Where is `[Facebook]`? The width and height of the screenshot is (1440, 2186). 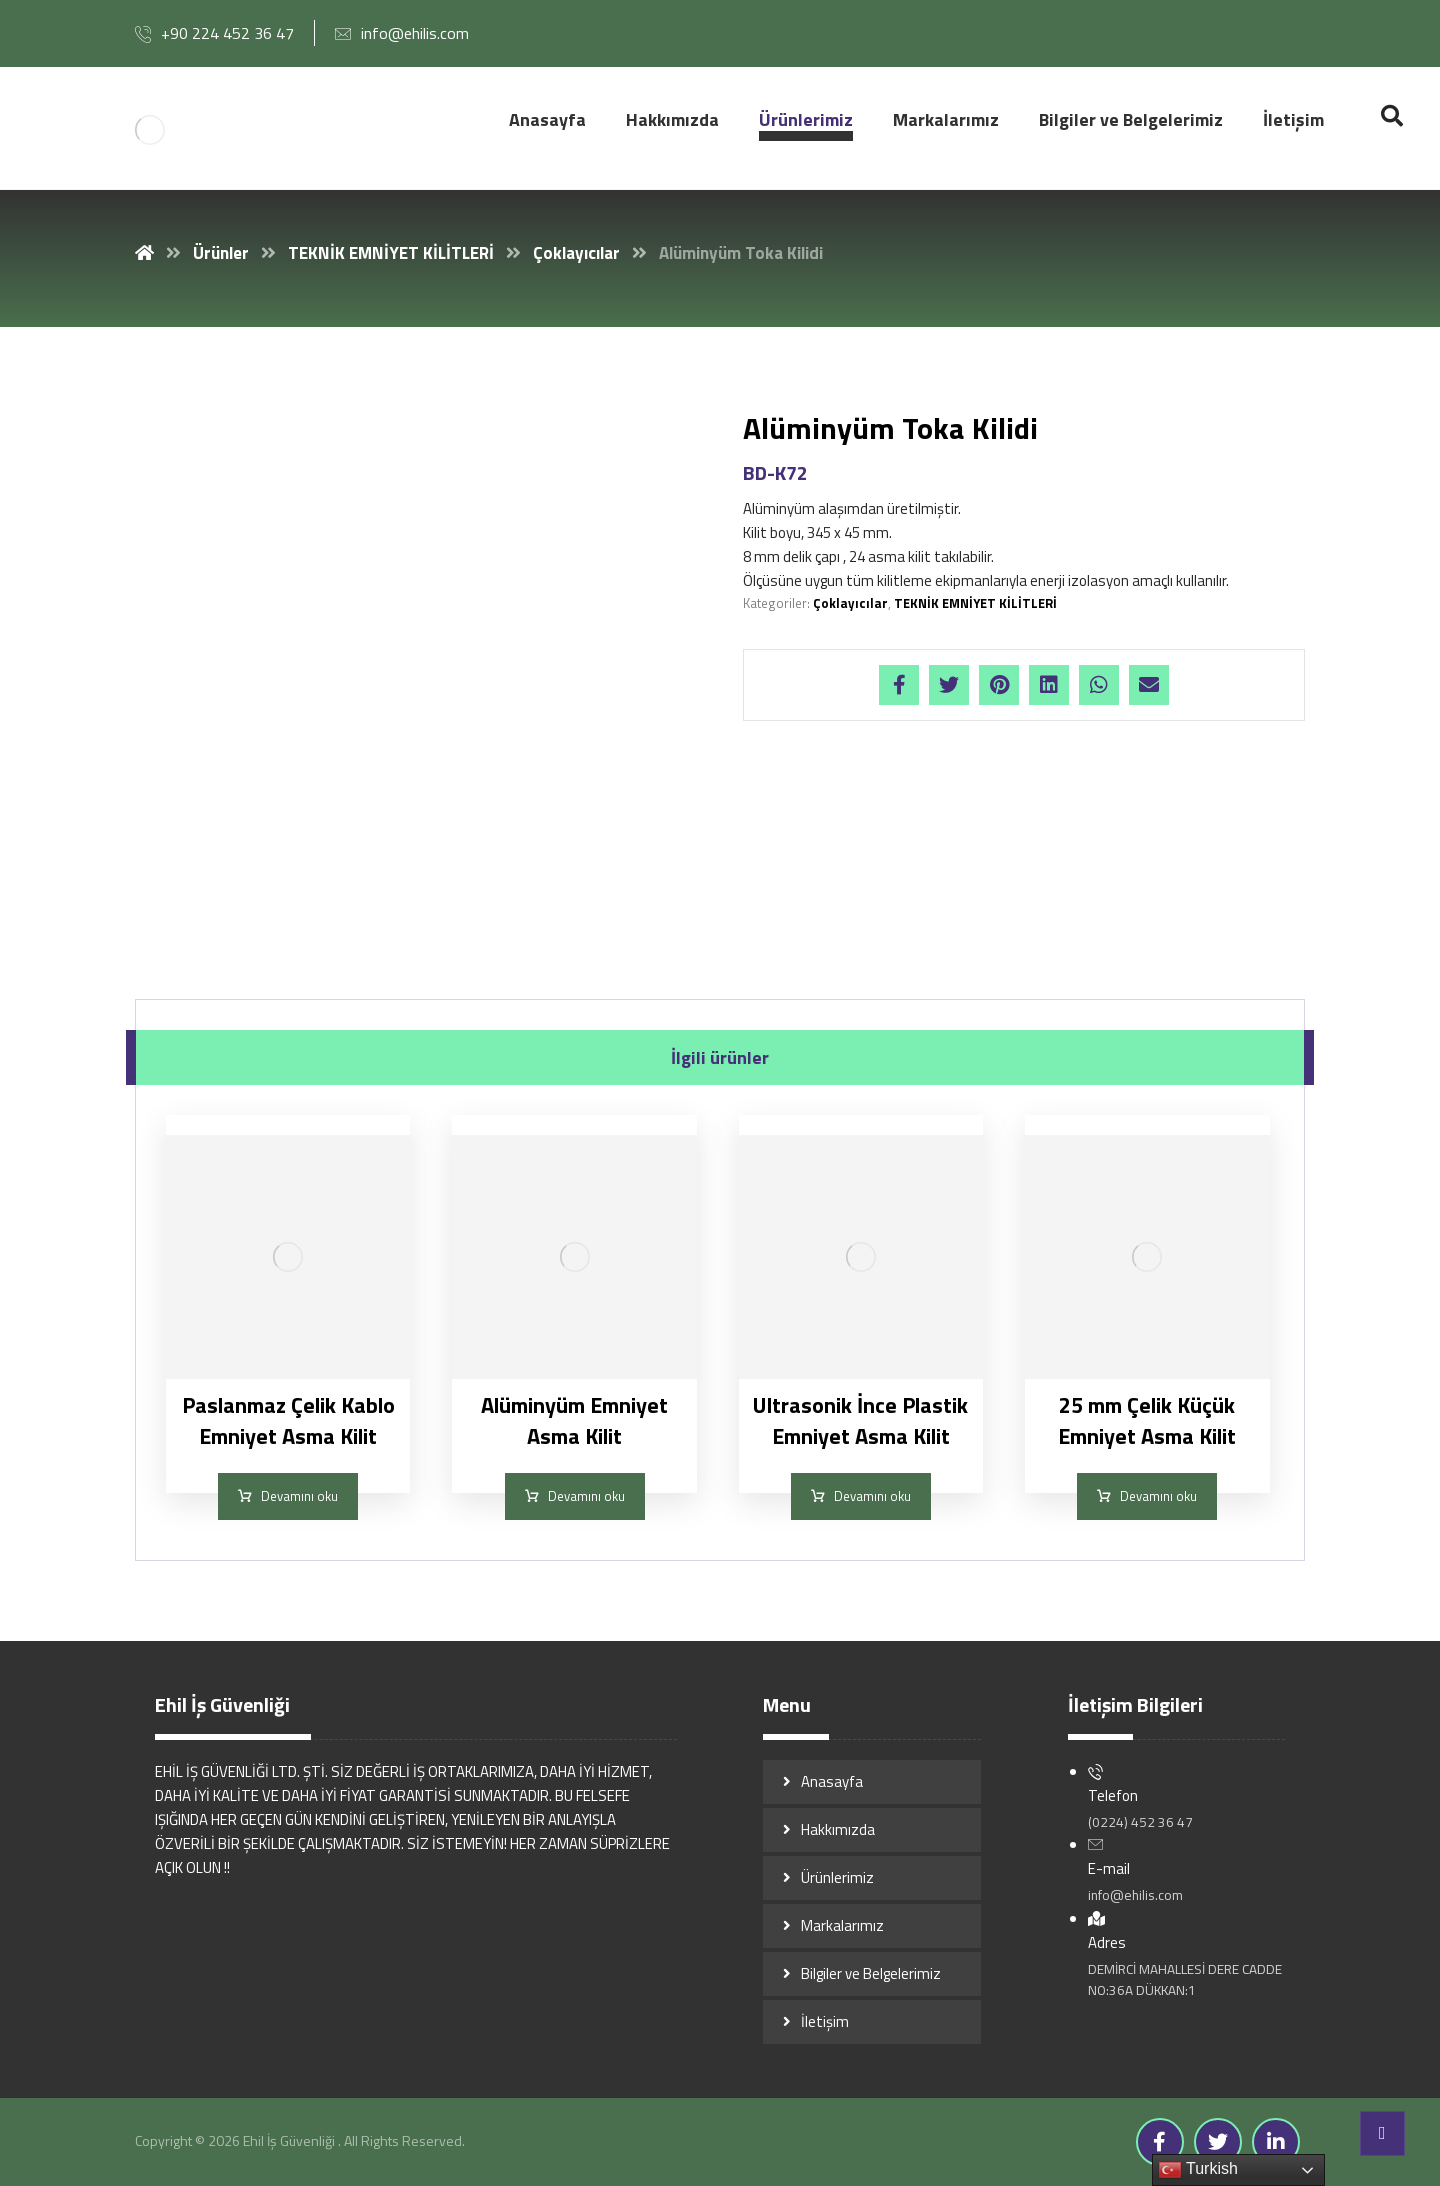
[Facebook] is located at coordinates (1160, 2142).